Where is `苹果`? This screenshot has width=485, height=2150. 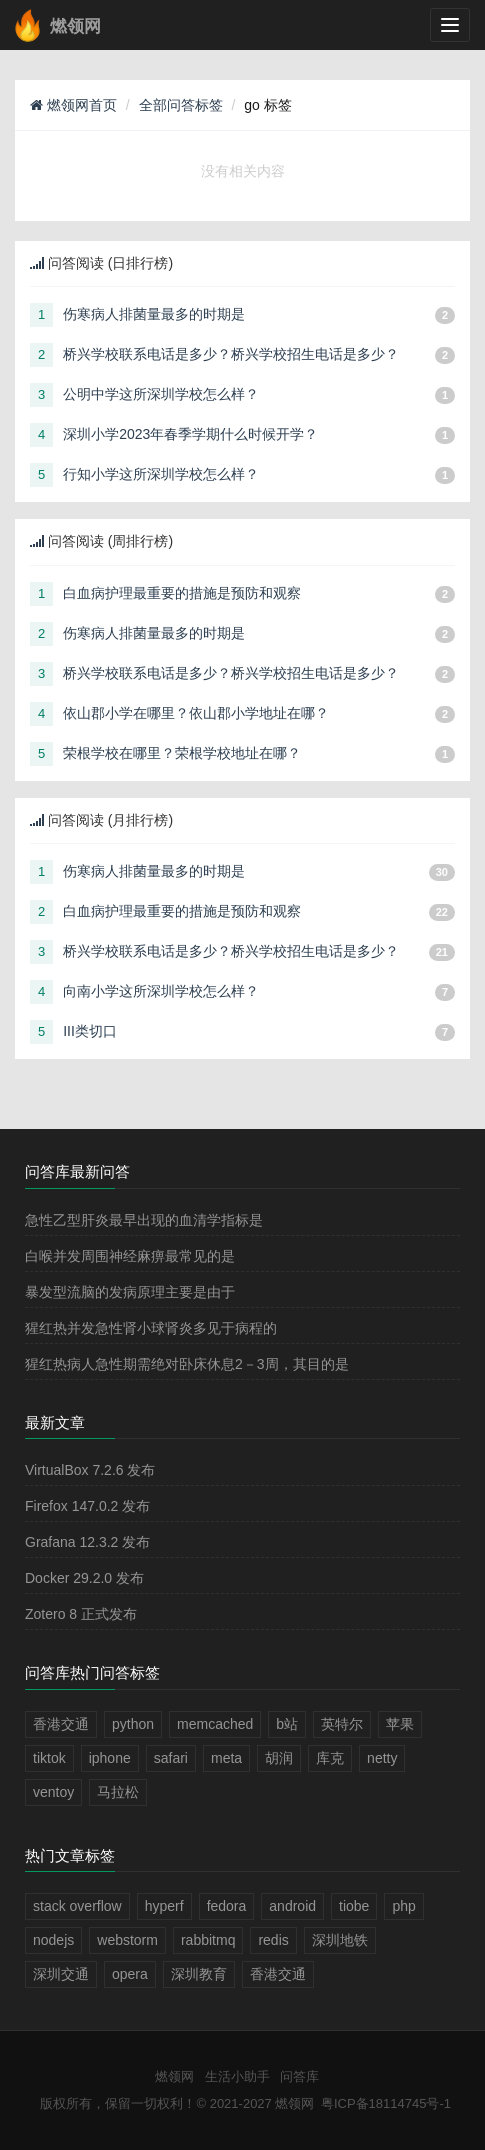 苹果 is located at coordinates (400, 1724).